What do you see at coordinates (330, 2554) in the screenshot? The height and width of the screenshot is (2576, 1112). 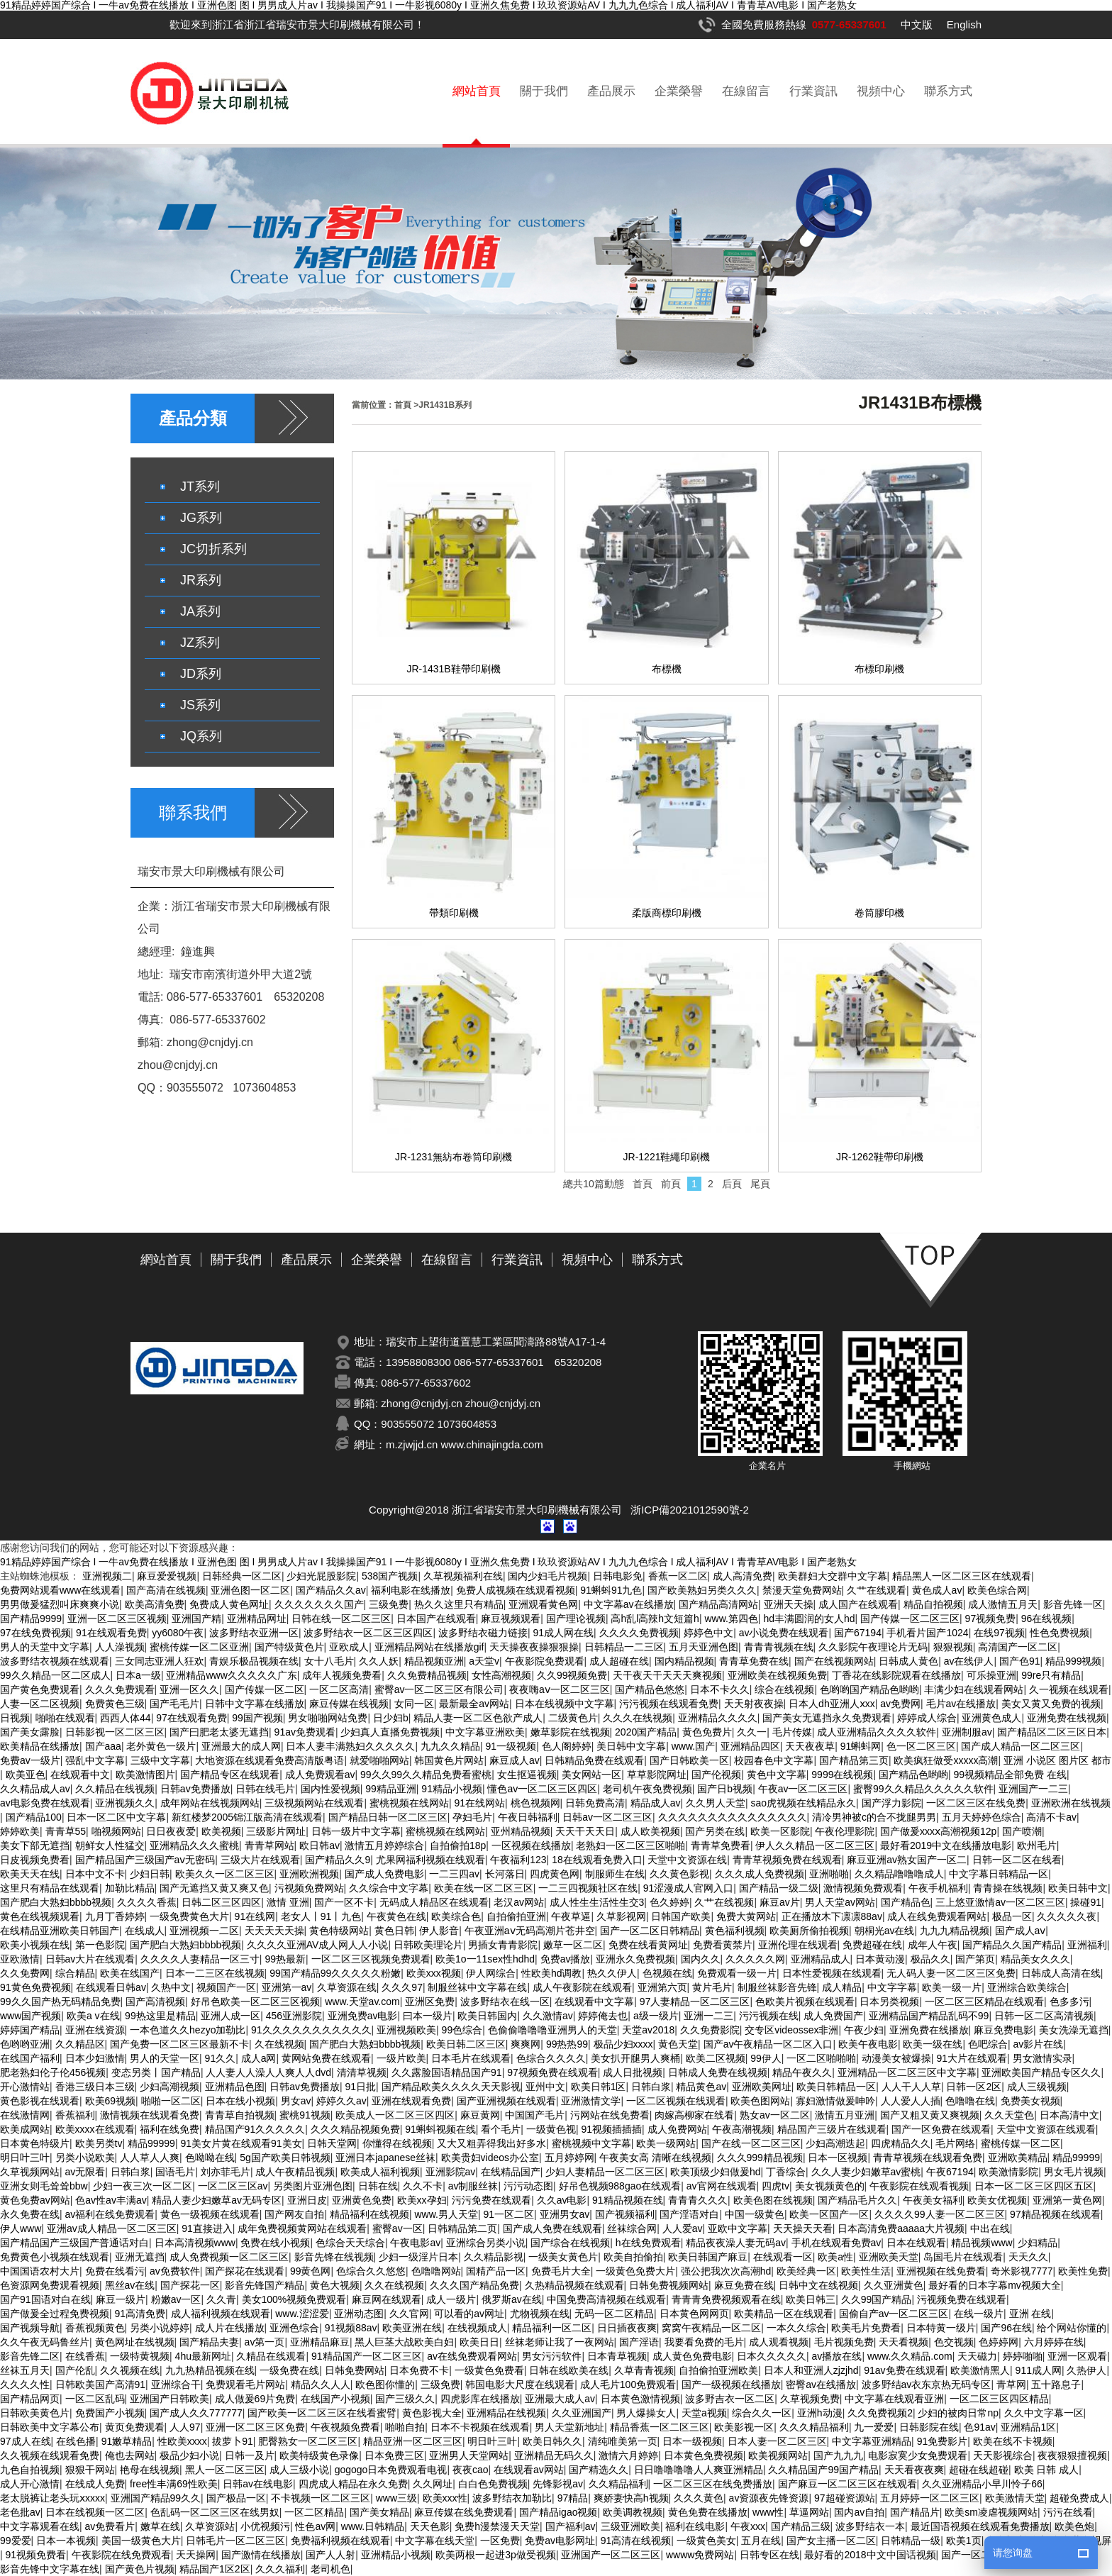 I see `国产人人射` at bounding box center [330, 2554].